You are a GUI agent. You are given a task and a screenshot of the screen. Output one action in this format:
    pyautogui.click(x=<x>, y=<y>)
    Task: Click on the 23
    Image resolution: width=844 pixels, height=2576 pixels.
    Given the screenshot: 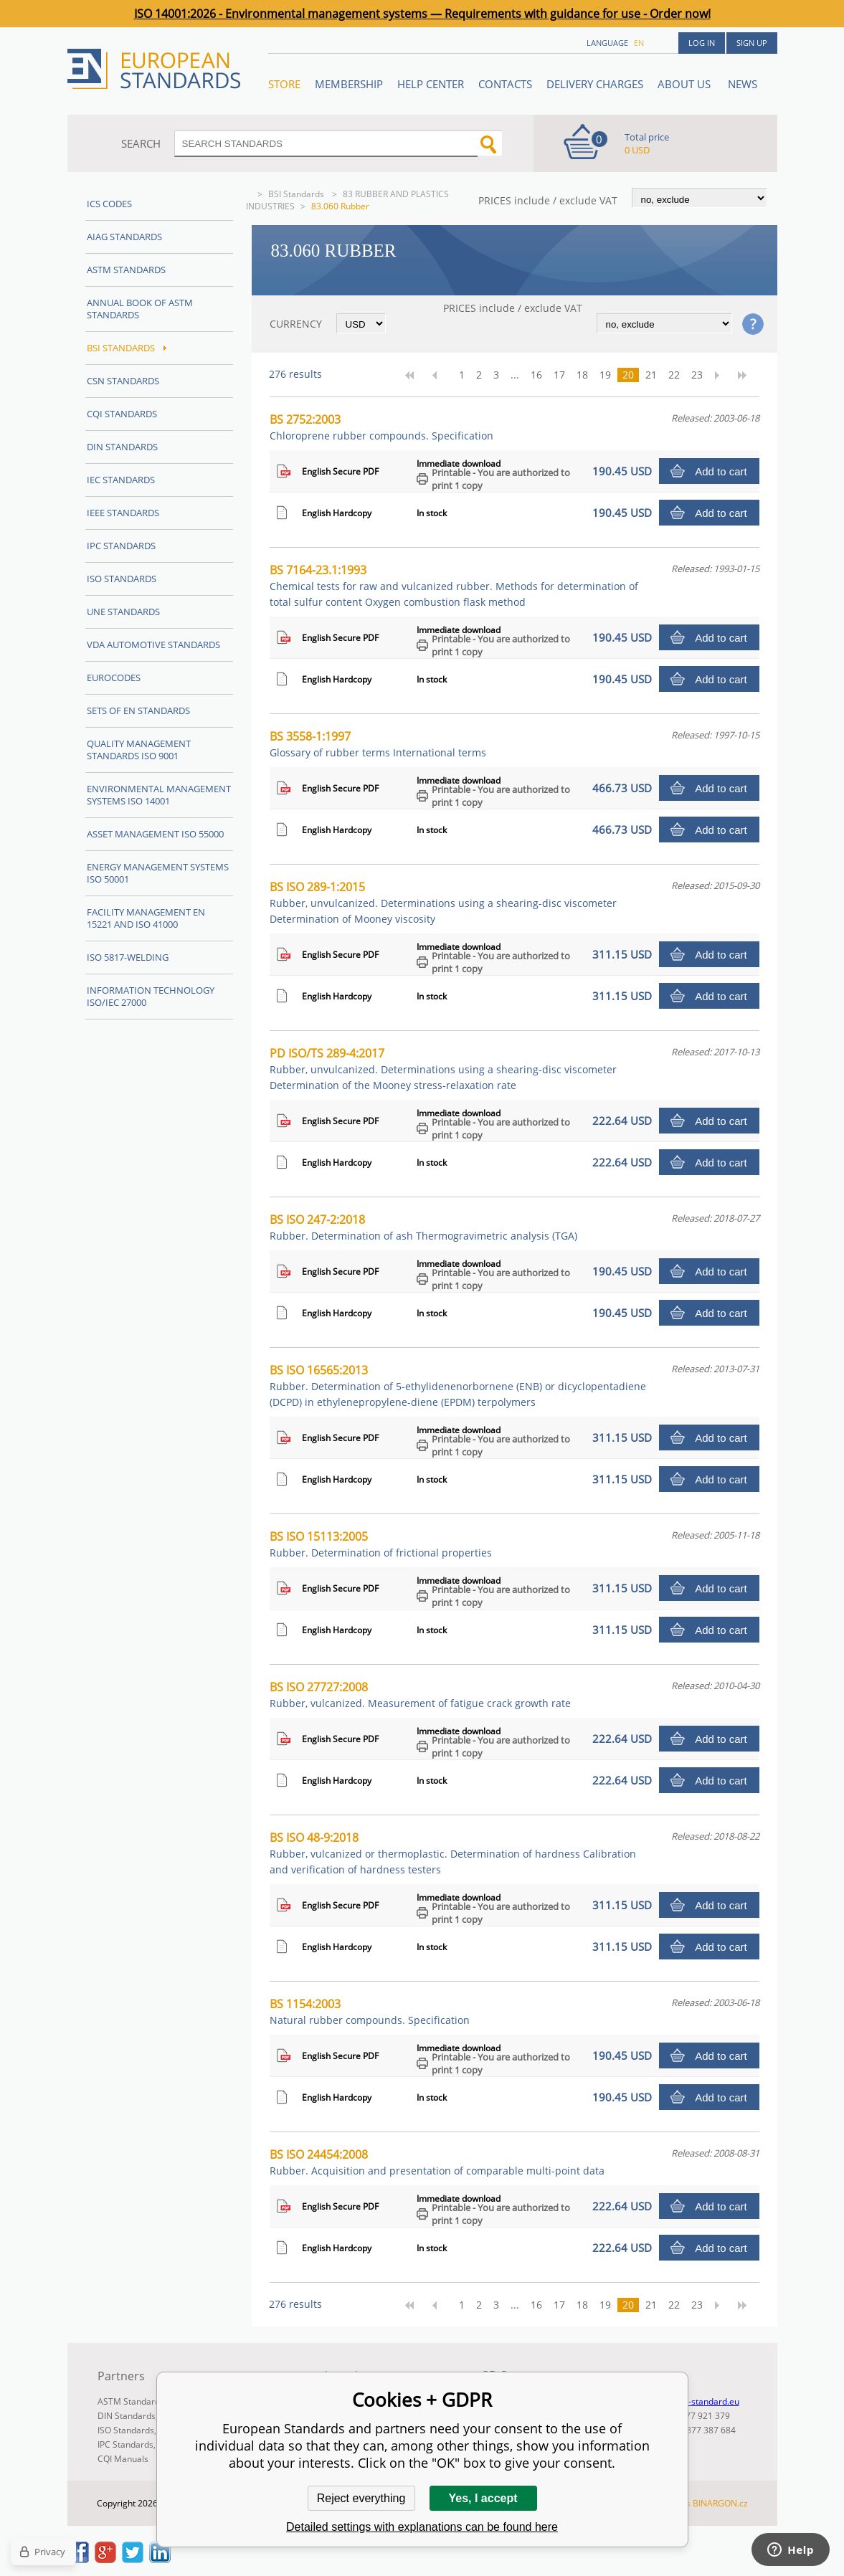 What is the action you would take?
    pyautogui.click(x=697, y=374)
    